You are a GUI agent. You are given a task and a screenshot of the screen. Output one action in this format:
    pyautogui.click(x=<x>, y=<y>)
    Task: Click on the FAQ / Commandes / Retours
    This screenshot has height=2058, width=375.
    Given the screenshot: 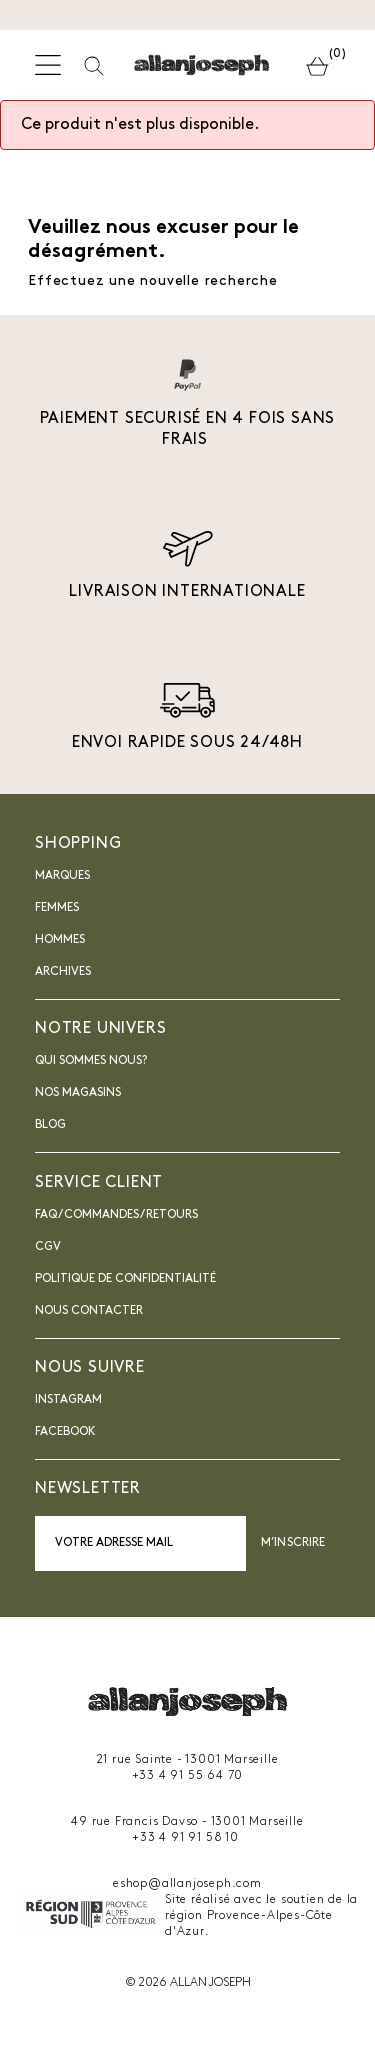 What is the action you would take?
    pyautogui.click(x=116, y=1215)
    